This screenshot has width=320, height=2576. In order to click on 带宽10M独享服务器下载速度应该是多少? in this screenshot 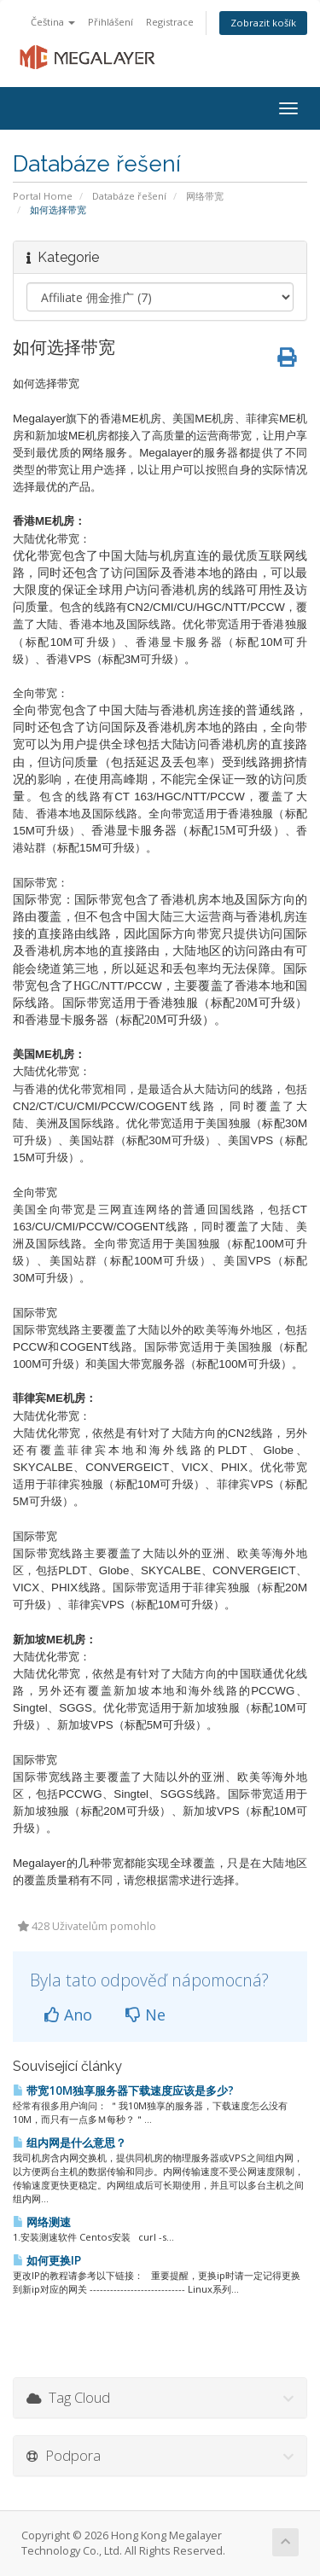, I will do `click(123, 2090)`.